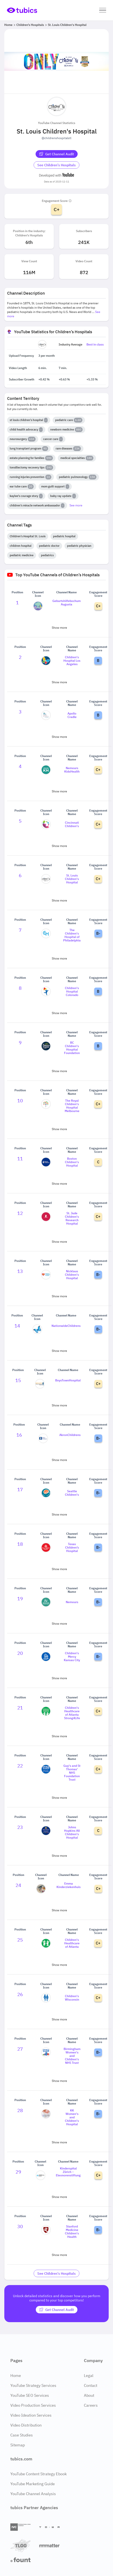 This screenshot has width=113, height=2576. What do you see at coordinates (72, 1943) in the screenshot?
I see `Children's Healthcare of Atlanta [Go to Children's Healthcare of Atlanta channel page]` at bounding box center [72, 1943].